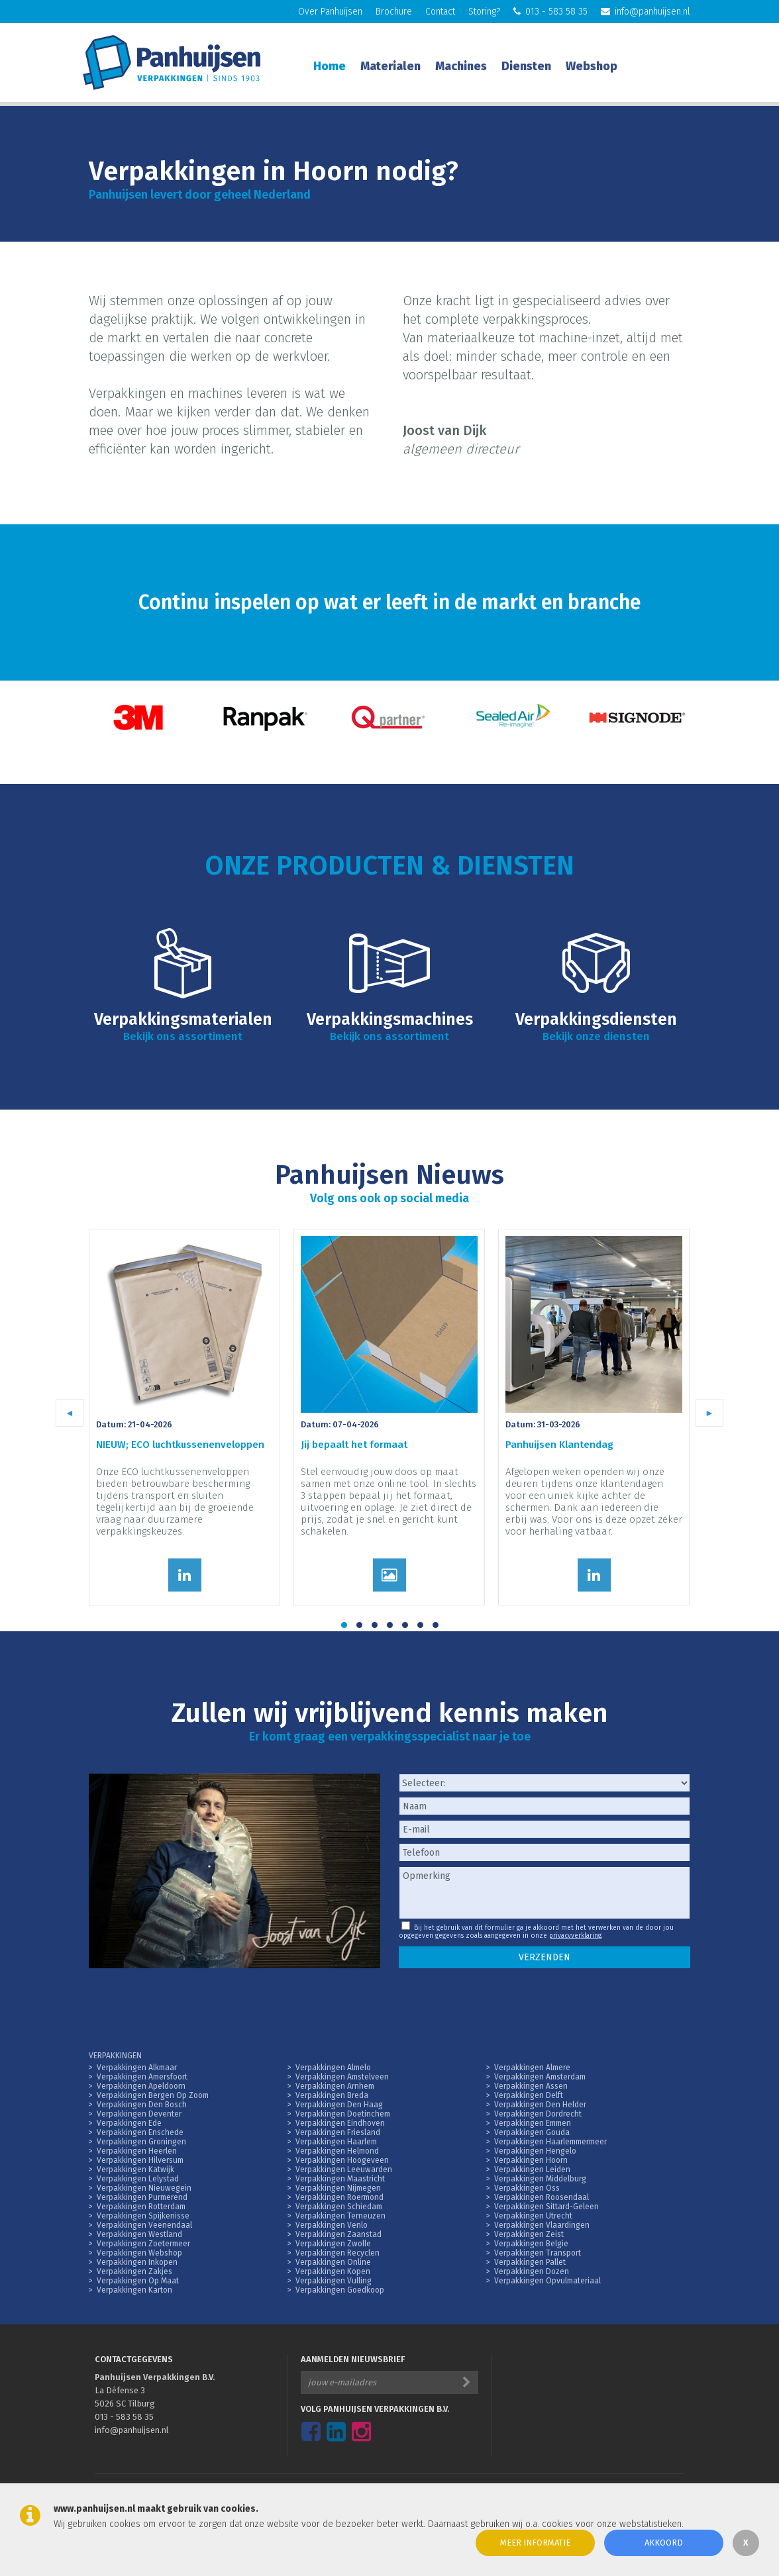 The width and height of the screenshot is (779, 2576). Describe the element at coordinates (342, 2076) in the screenshot. I see `Verpakkingen Amstelveen` at that location.